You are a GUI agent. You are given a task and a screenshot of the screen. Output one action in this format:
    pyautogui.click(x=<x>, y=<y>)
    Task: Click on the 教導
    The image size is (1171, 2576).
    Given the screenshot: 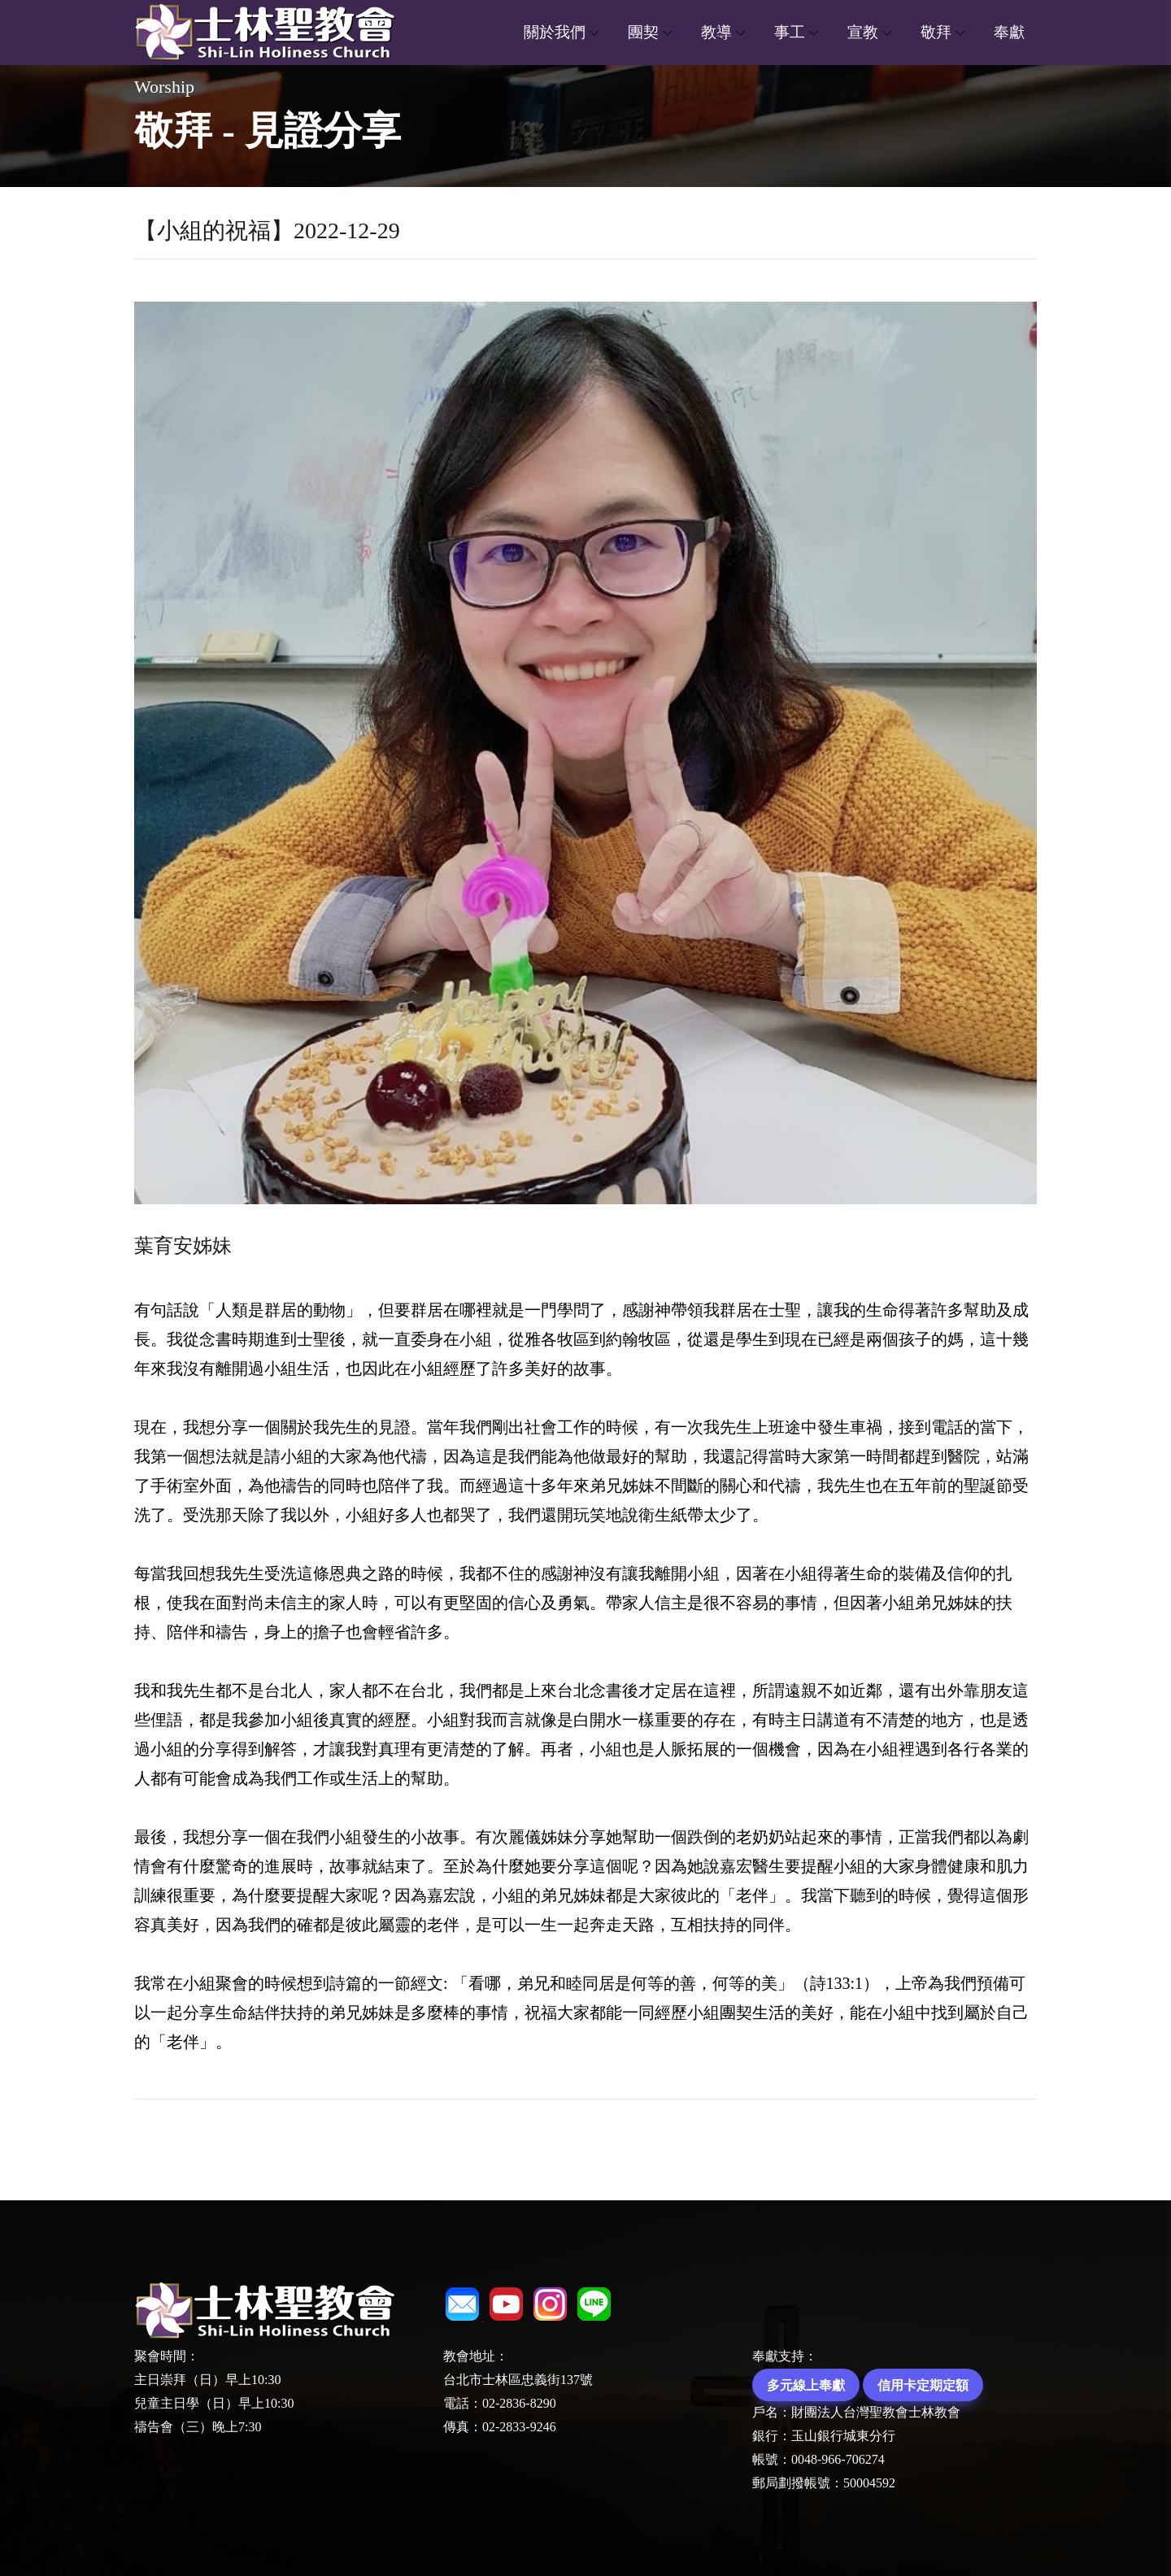 What is the action you would take?
    pyautogui.click(x=716, y=32)
    